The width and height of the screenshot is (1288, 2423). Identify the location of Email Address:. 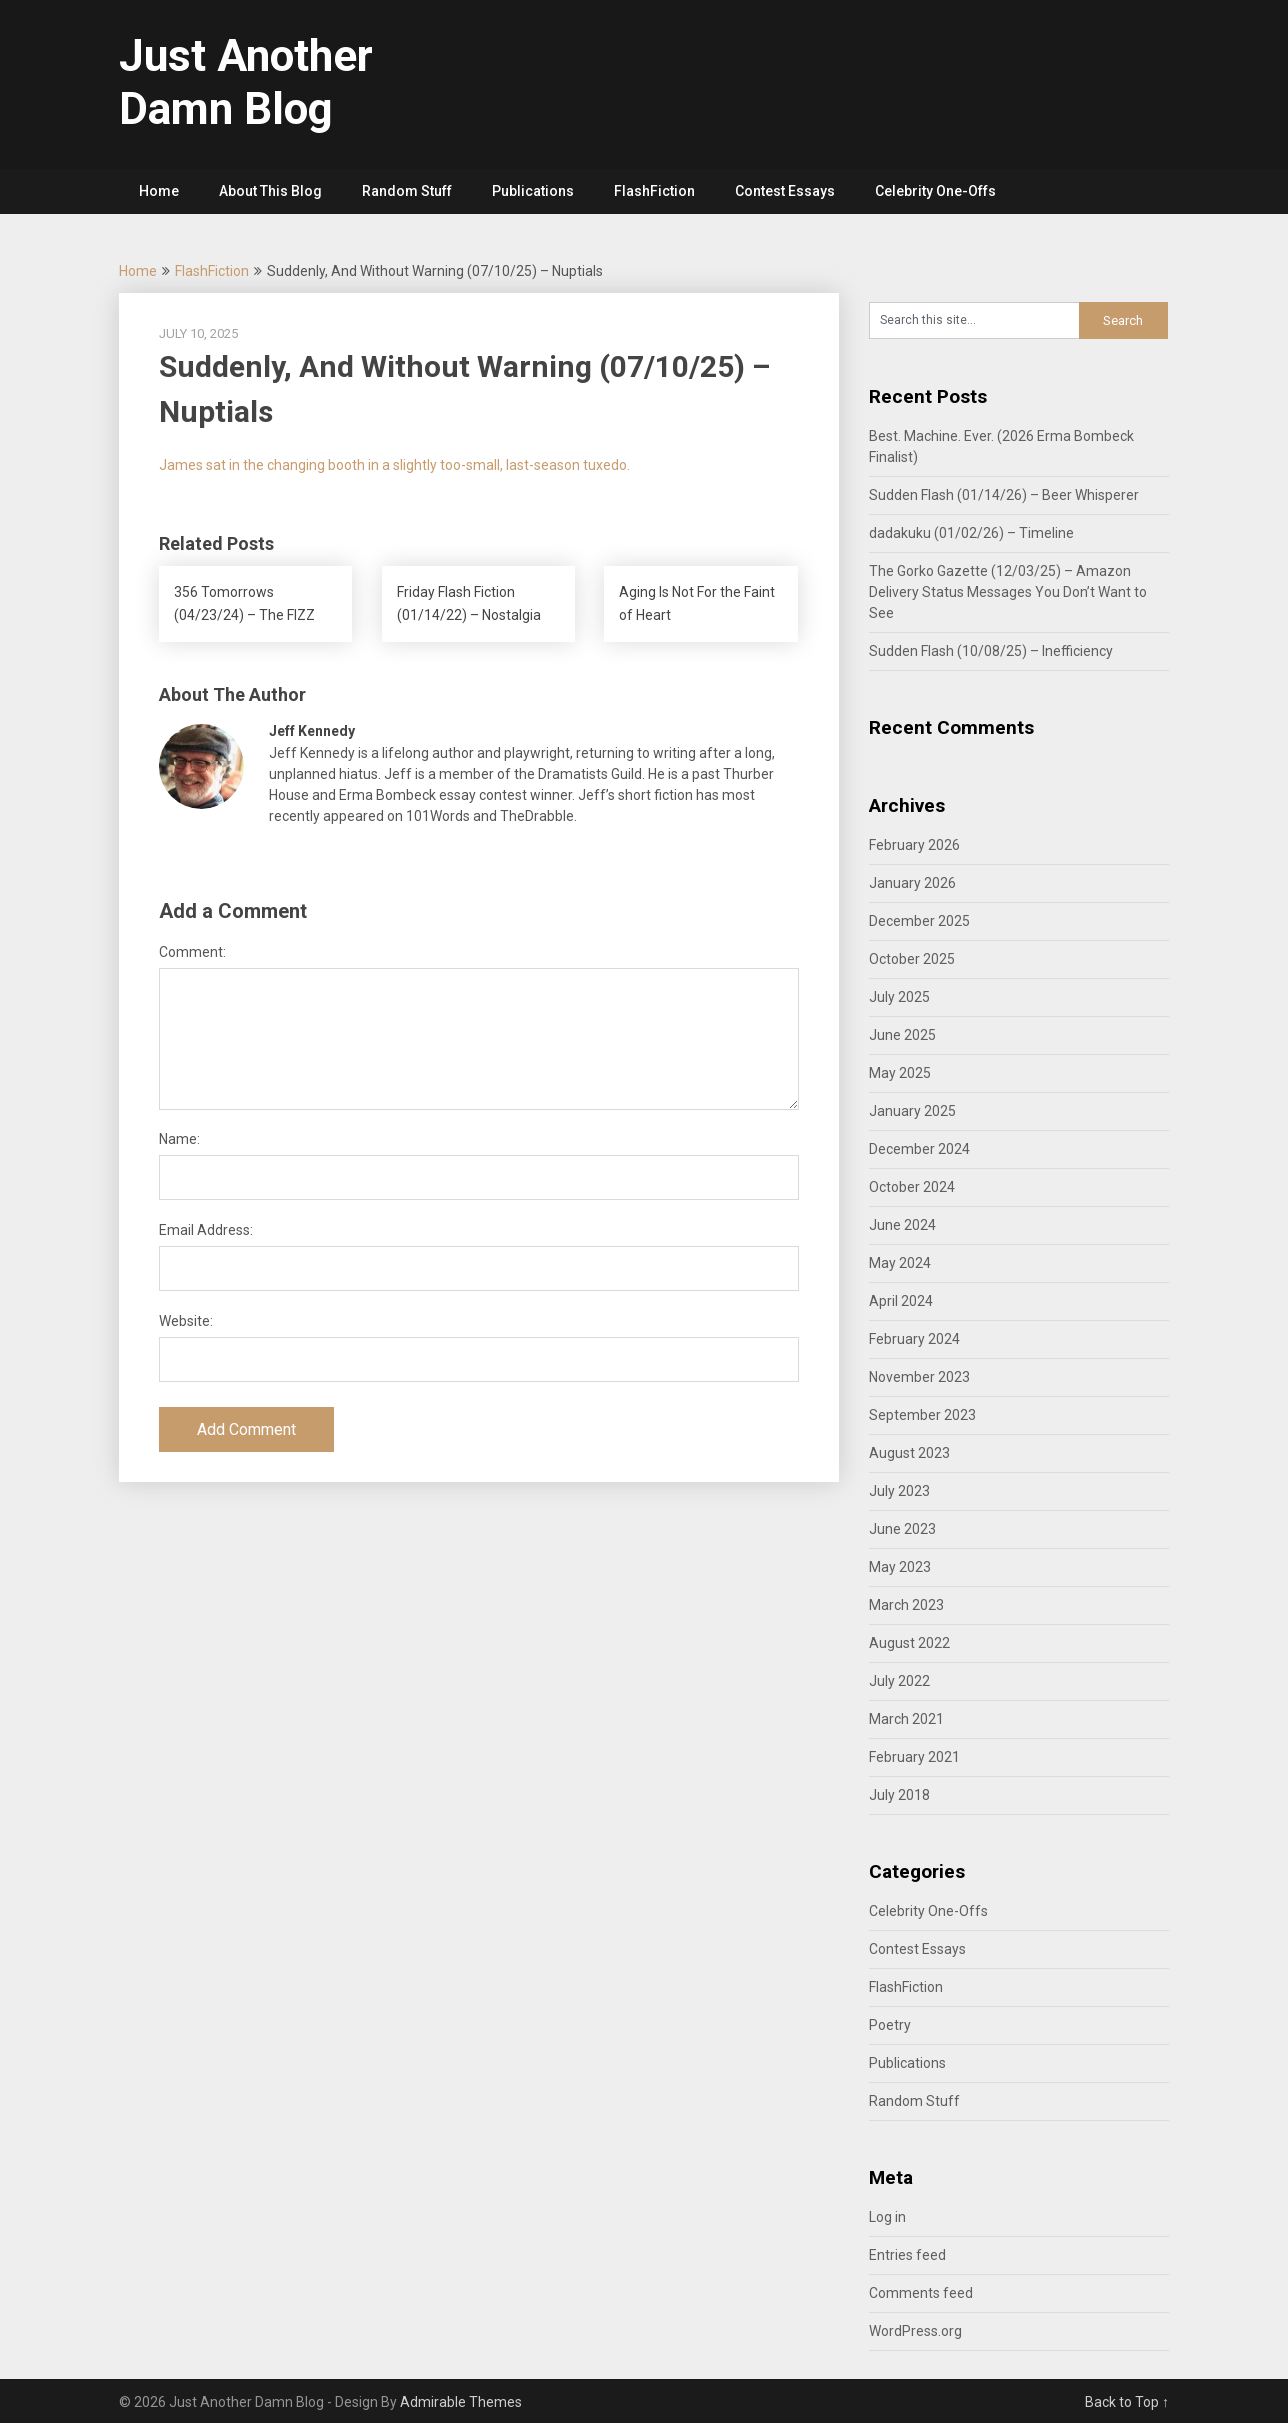
(206, 1230).